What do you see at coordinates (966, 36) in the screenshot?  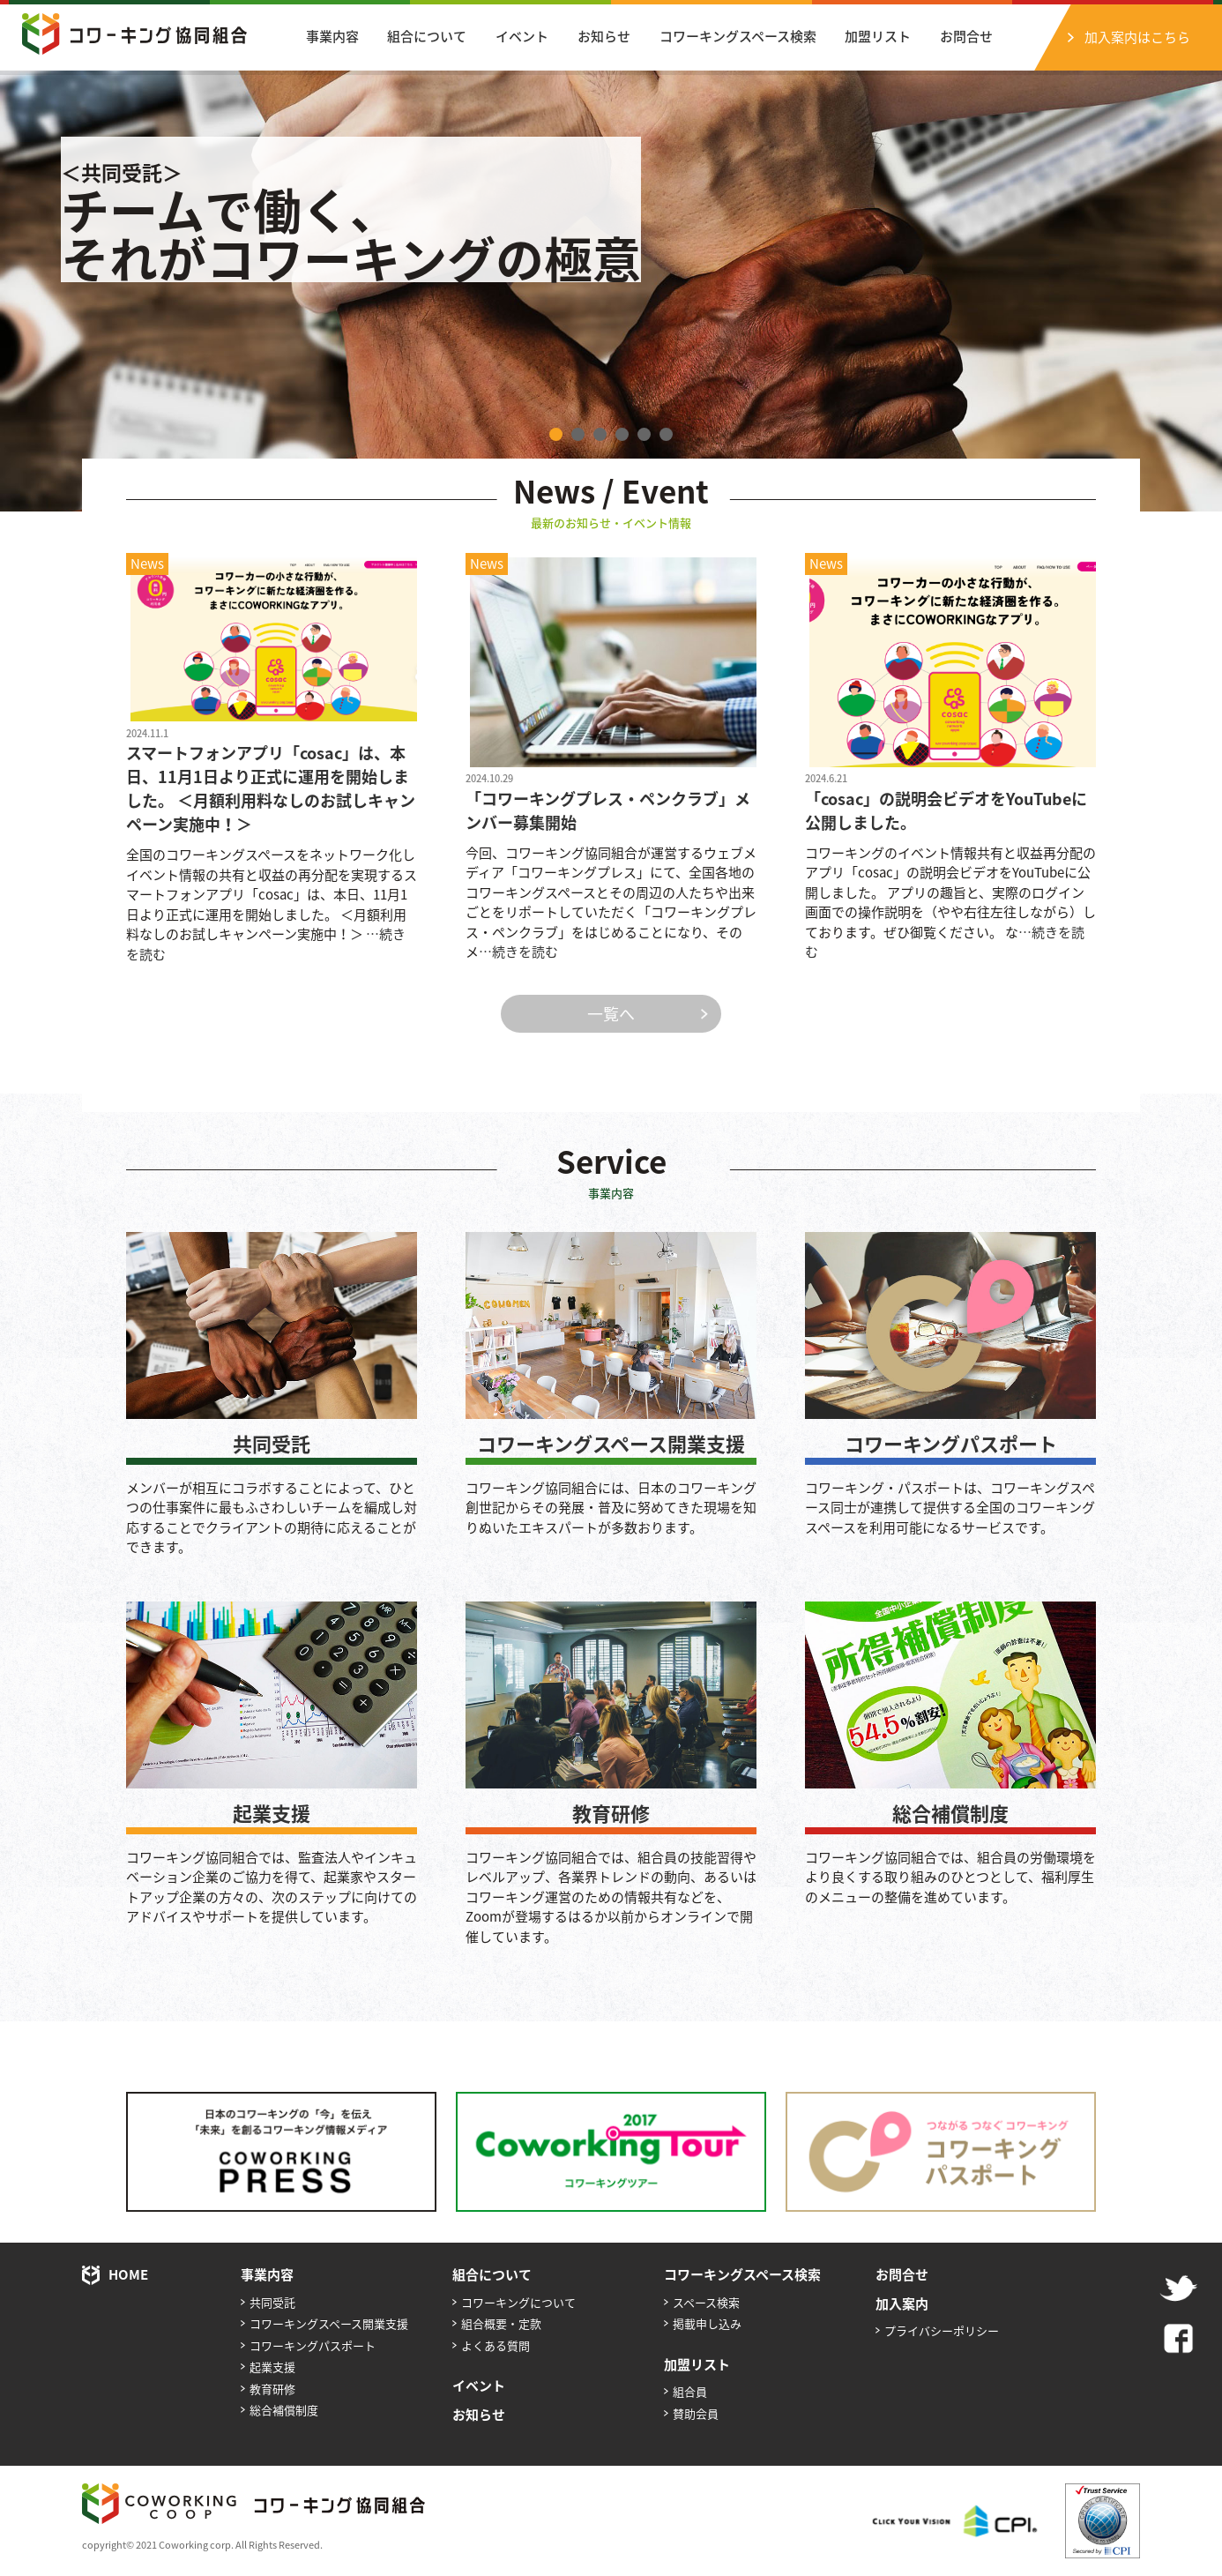 I see `お問合せ` at bounding box center [966, 36].